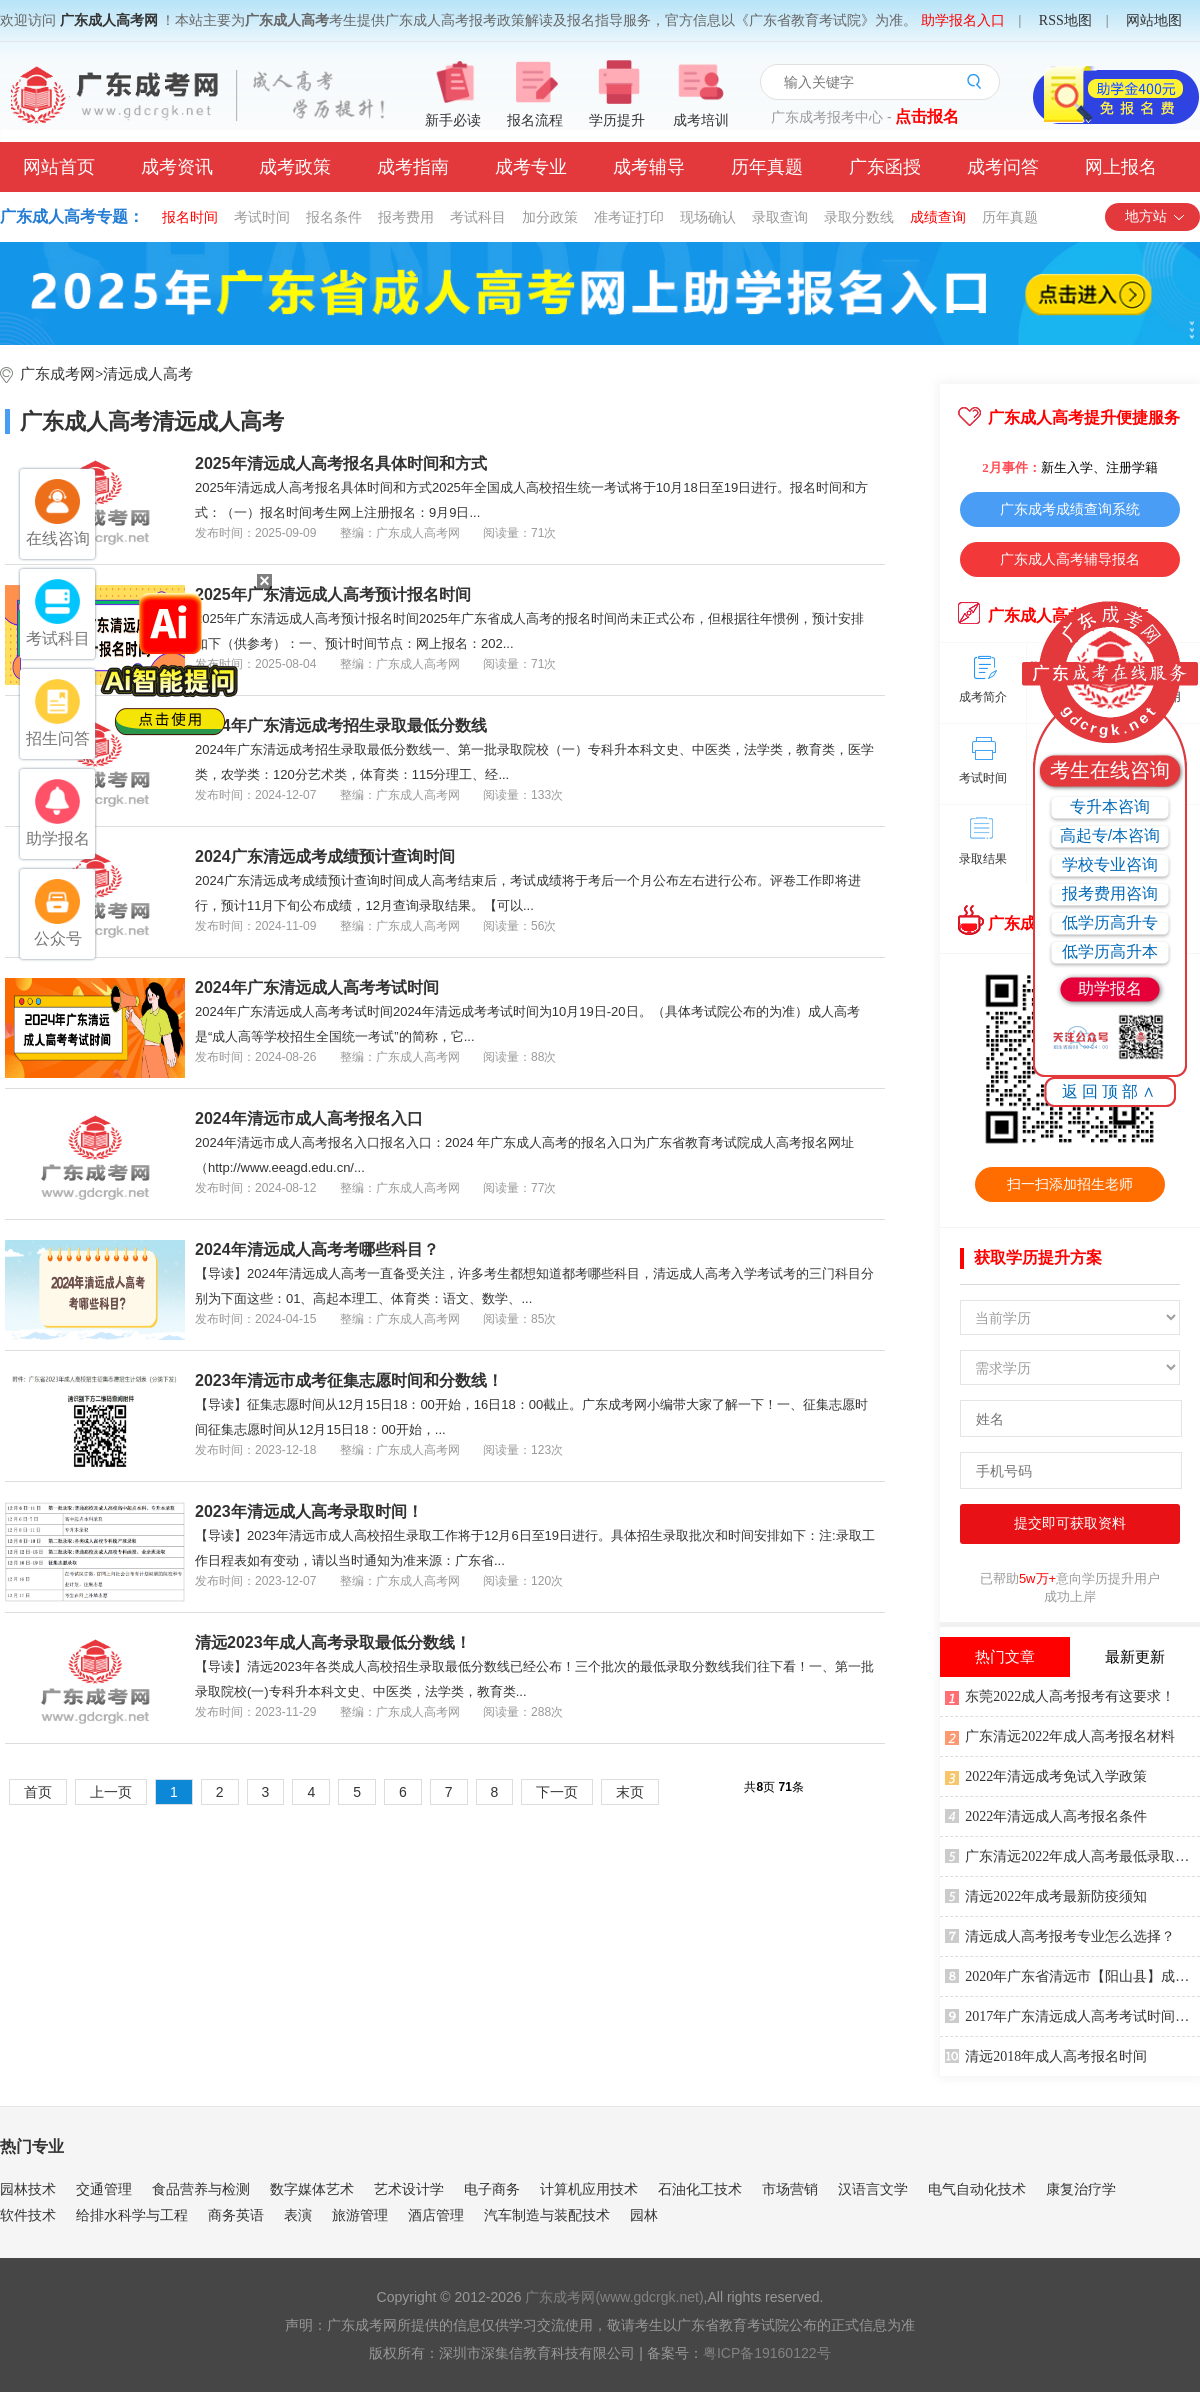 Image resolution: width=1200 pixels, height=2392 pixels. I want to click on 成考指南, so click(413, 167).